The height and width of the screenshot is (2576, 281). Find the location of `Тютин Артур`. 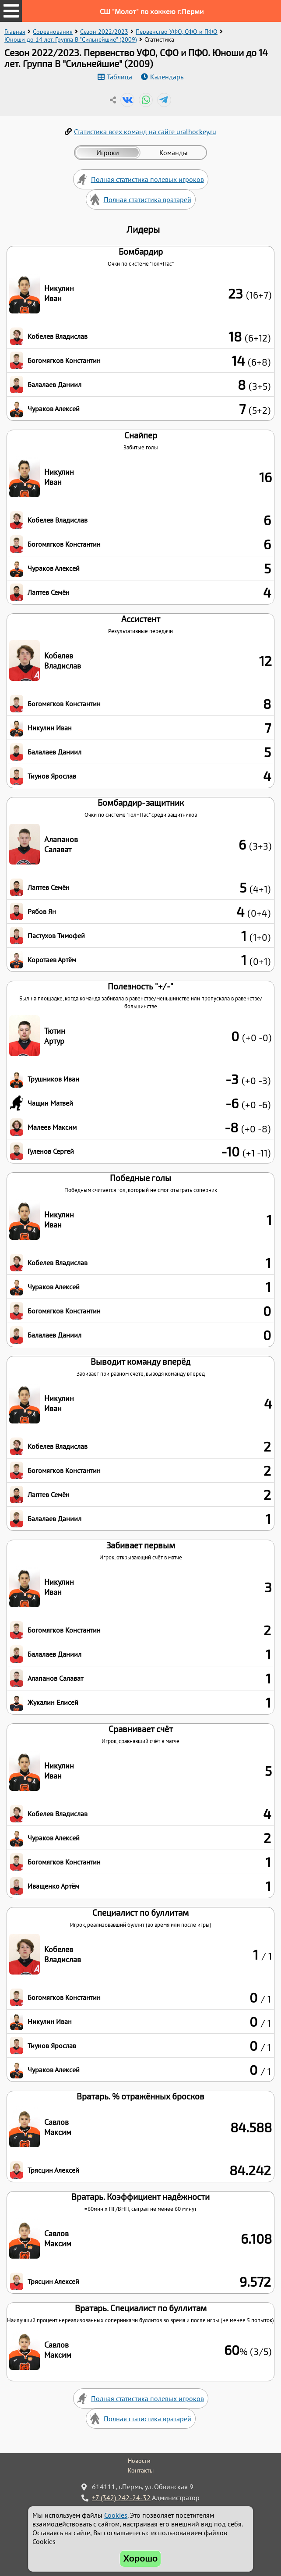

Тютин Артур is located at coordinates (54, 1036).